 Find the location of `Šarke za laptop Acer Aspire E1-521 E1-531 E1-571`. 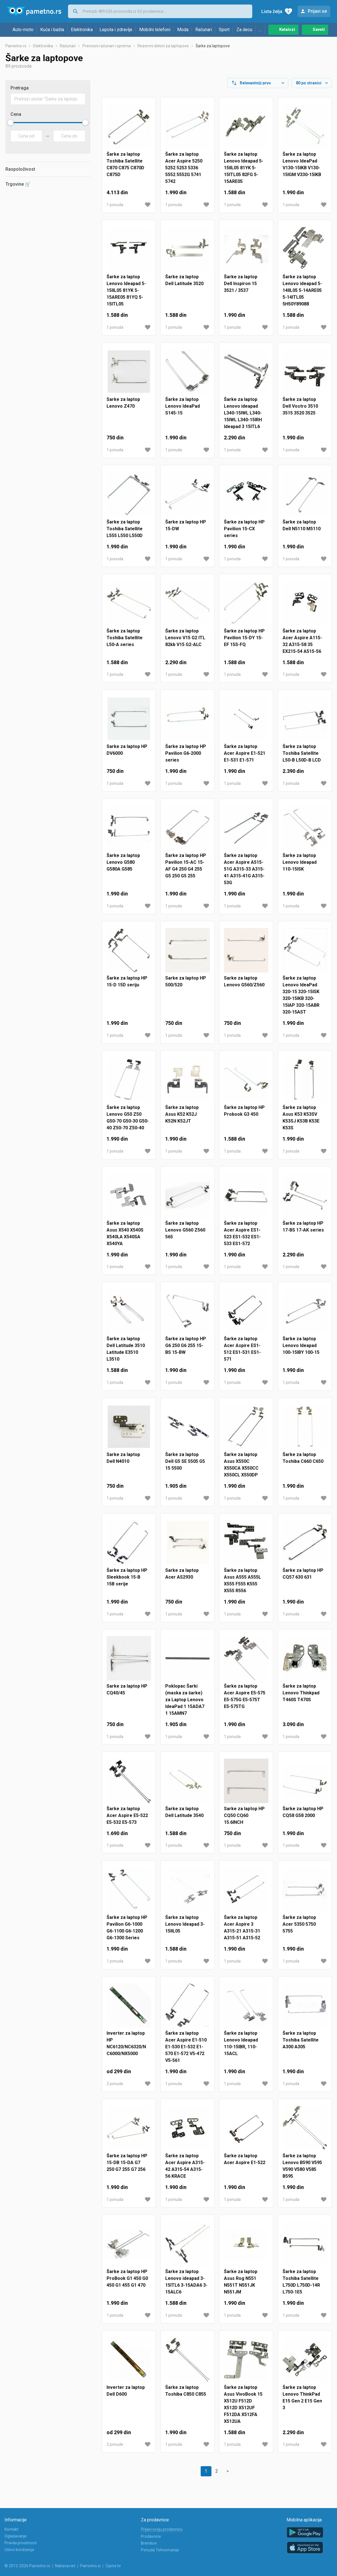

Šarke za laptop Acer Aspire E1-521 E1-531 E1-571 is located at coordinates (244, 757).